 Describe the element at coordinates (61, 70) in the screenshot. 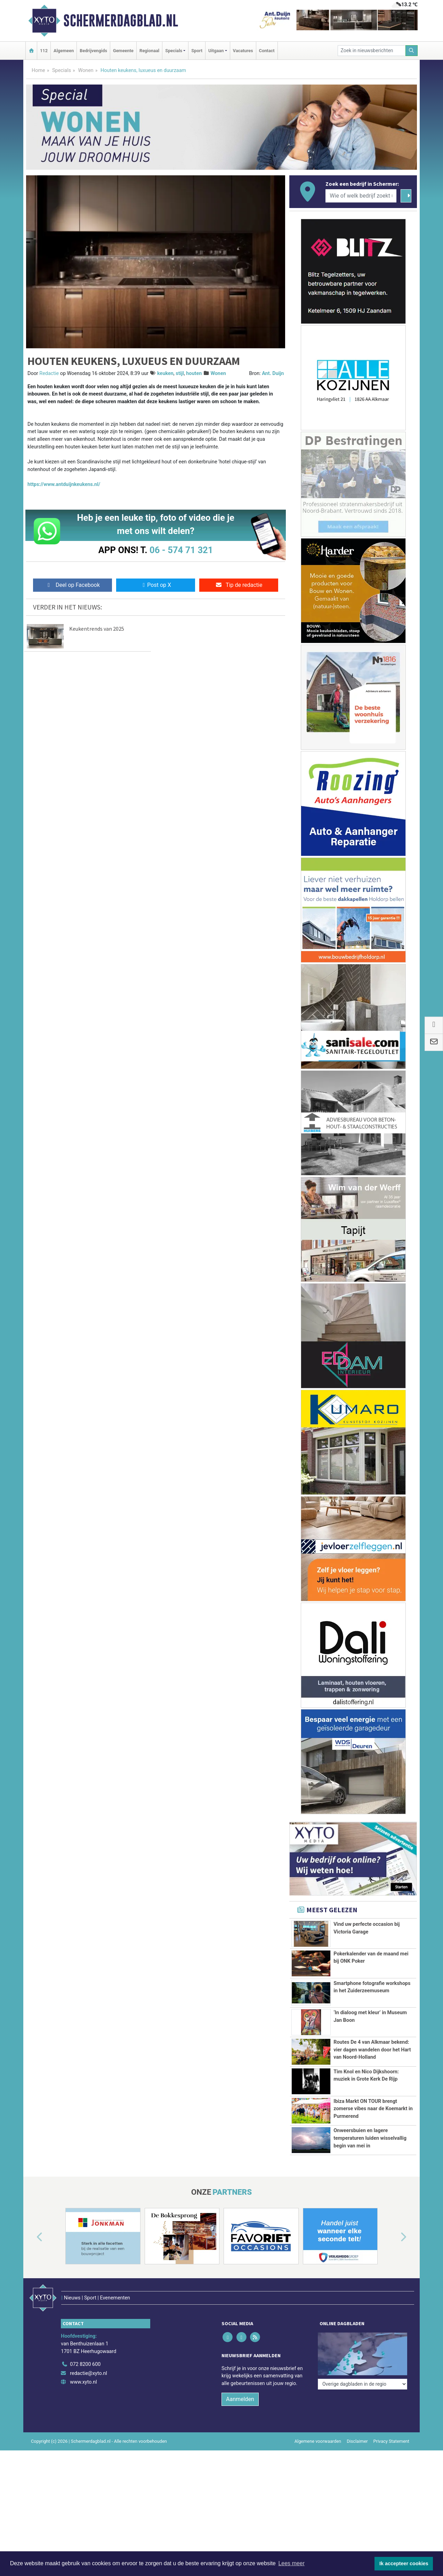

I see `Specials` at that location.